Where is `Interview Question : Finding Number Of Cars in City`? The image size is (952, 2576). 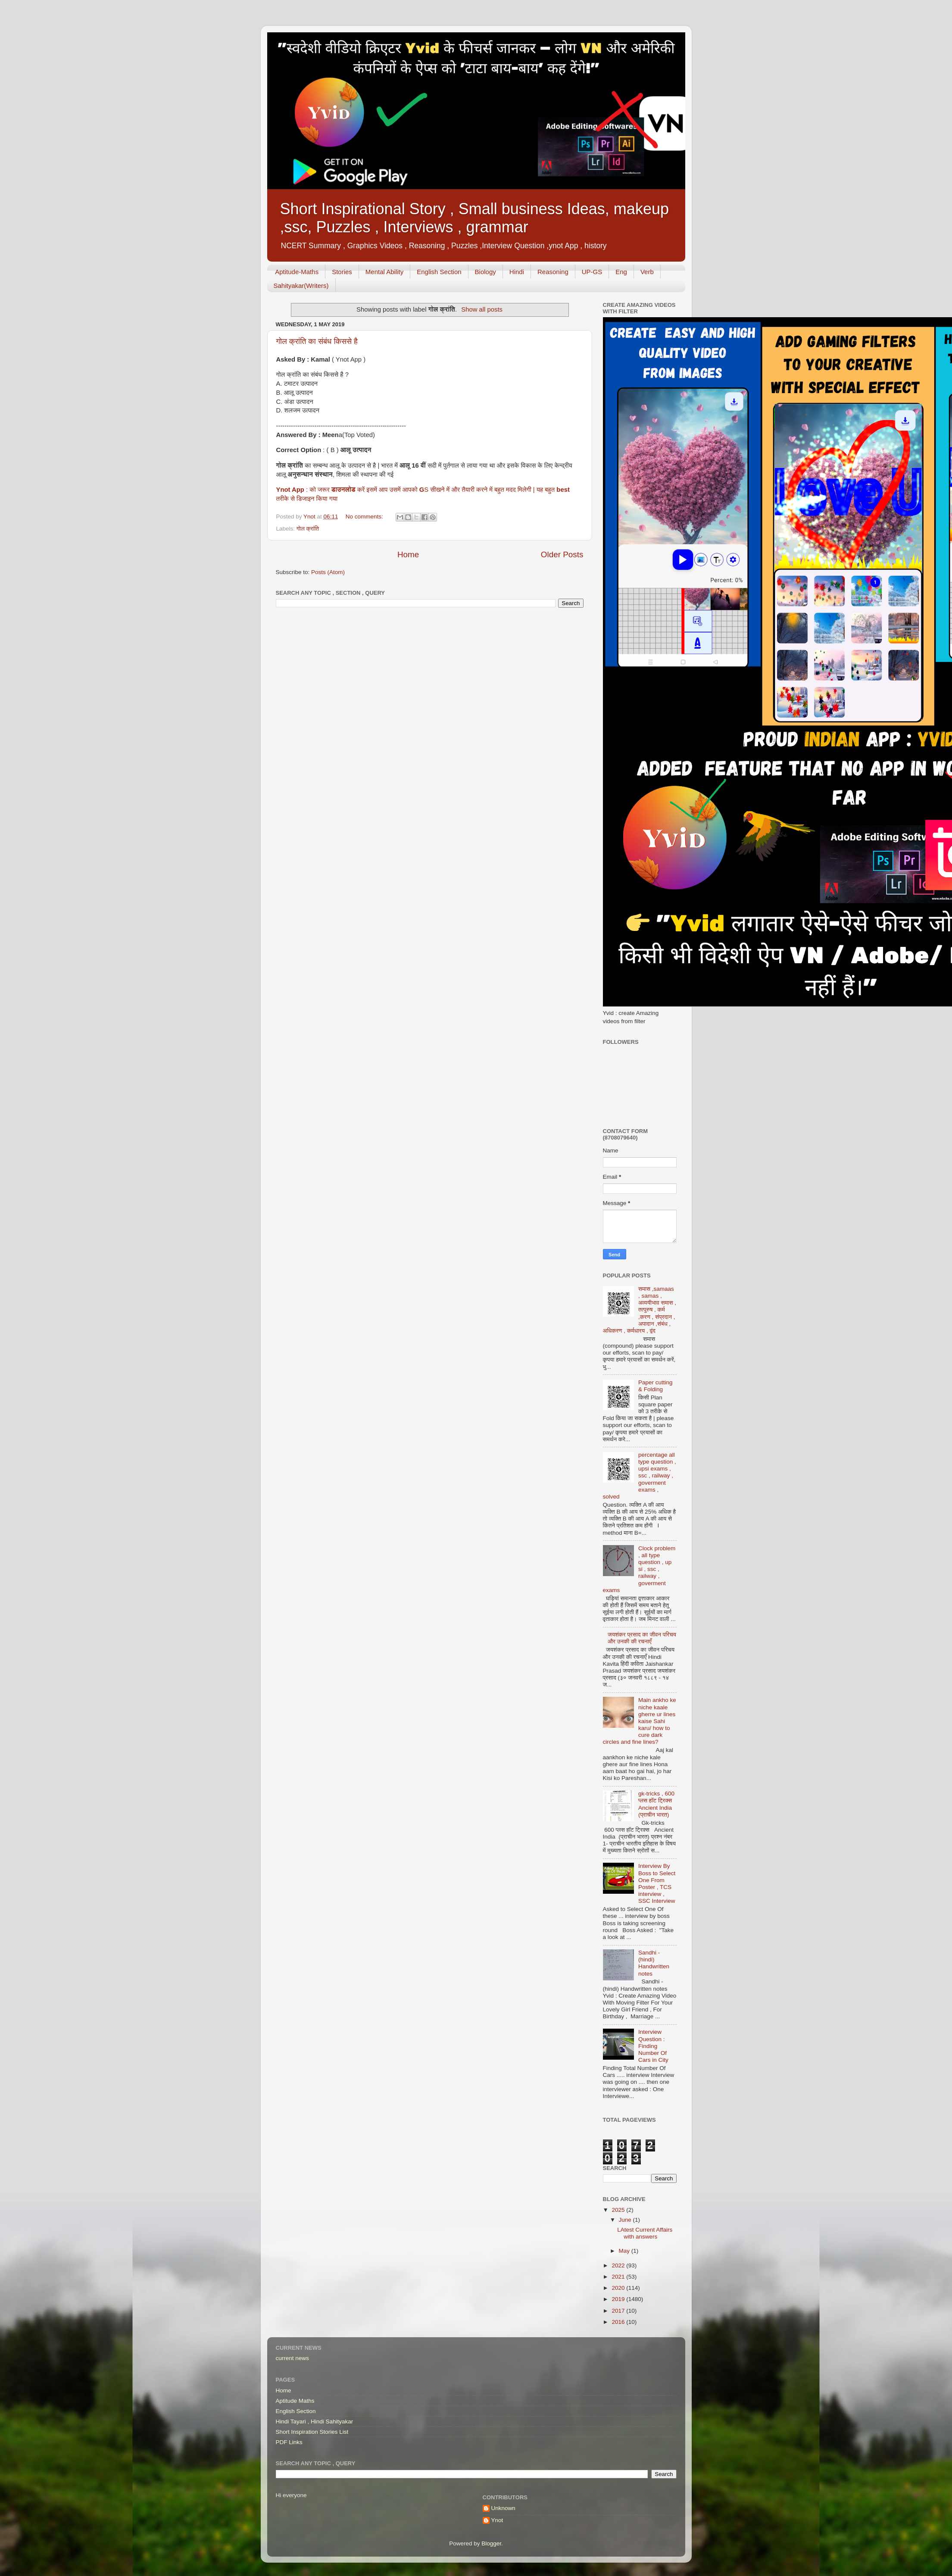
Interview Question : Finding Number Of Cars in City is located at coordinates (653, 2046).